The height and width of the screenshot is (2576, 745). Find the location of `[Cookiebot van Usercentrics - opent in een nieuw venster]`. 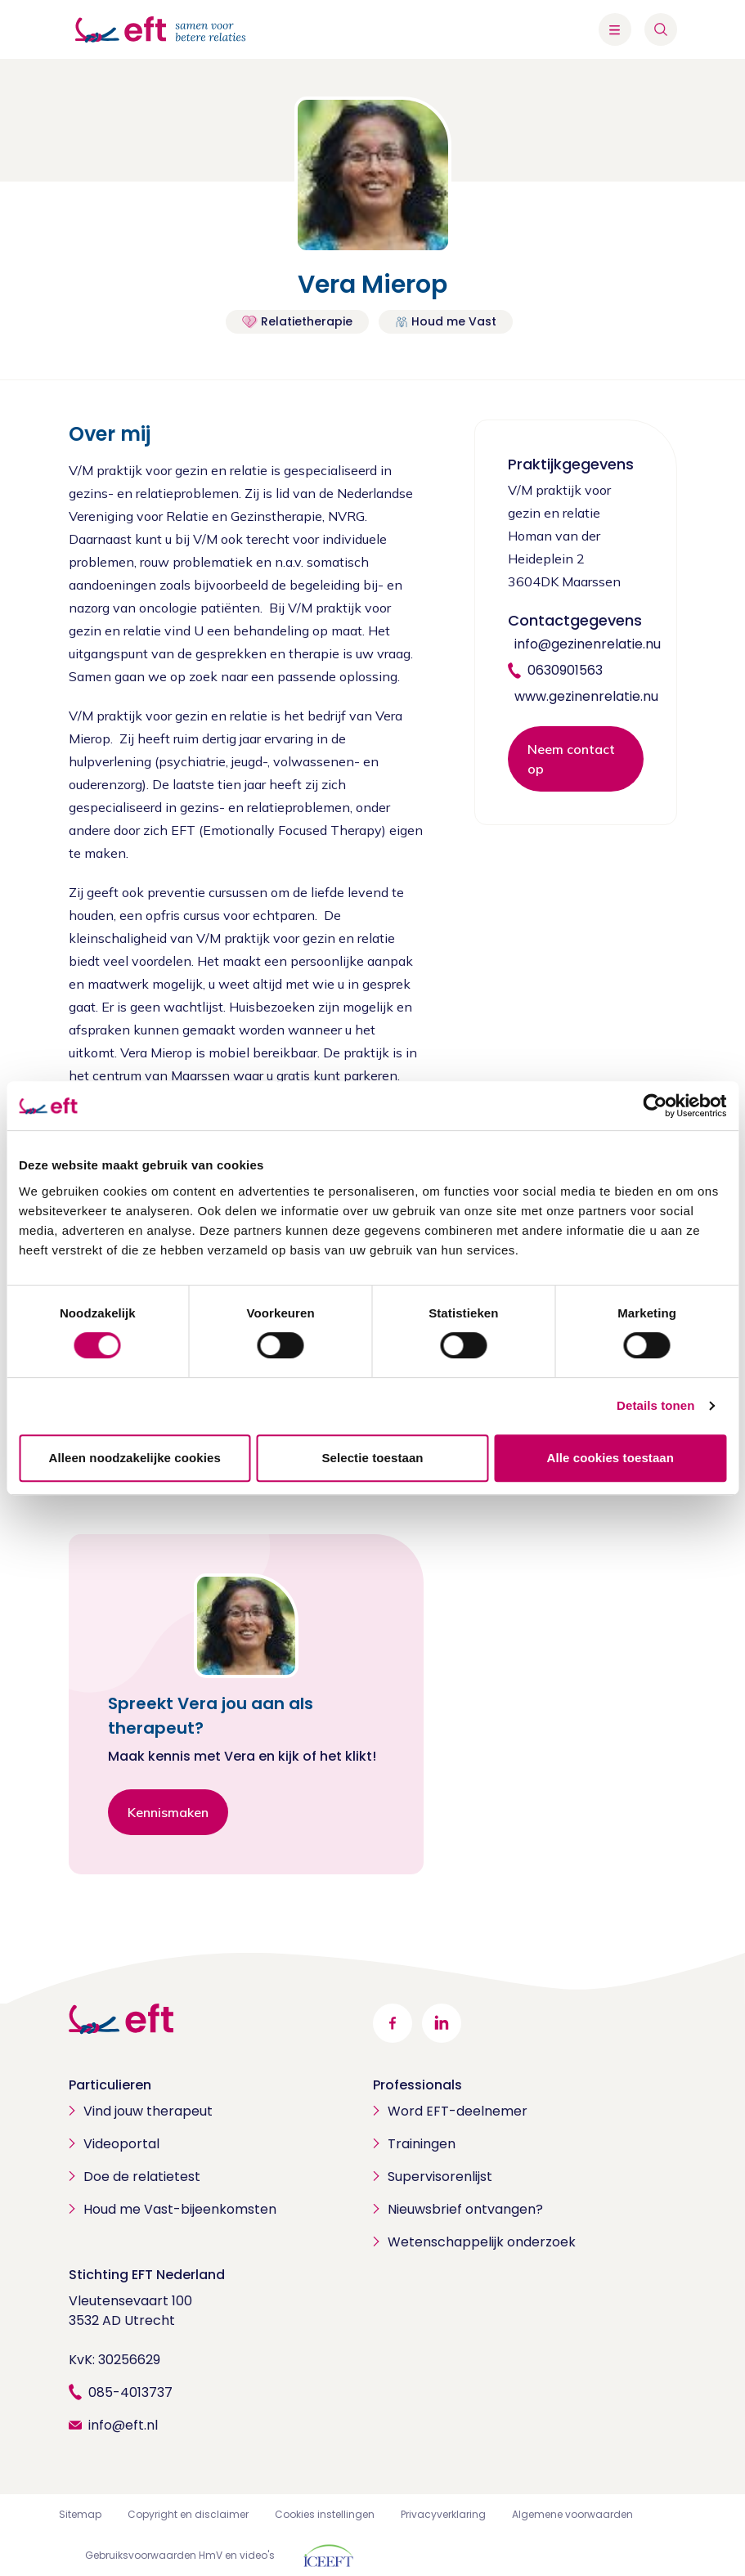

[Cookiebot van Usercentrics - opent in een nieuw venster] is located at coordinates (654, 1105).